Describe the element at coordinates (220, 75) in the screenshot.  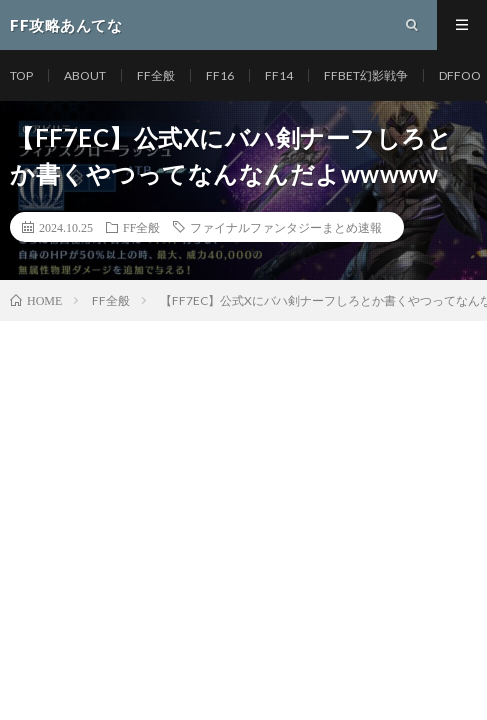
I see `FF16` at that location.